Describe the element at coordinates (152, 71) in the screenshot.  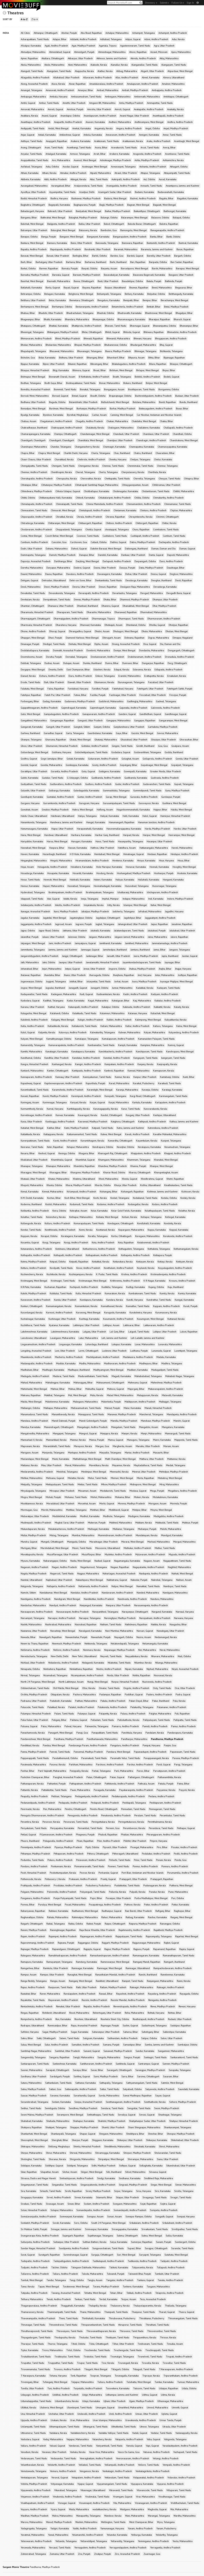
I see `Aligarh, Uttar Pradesh` at that location.